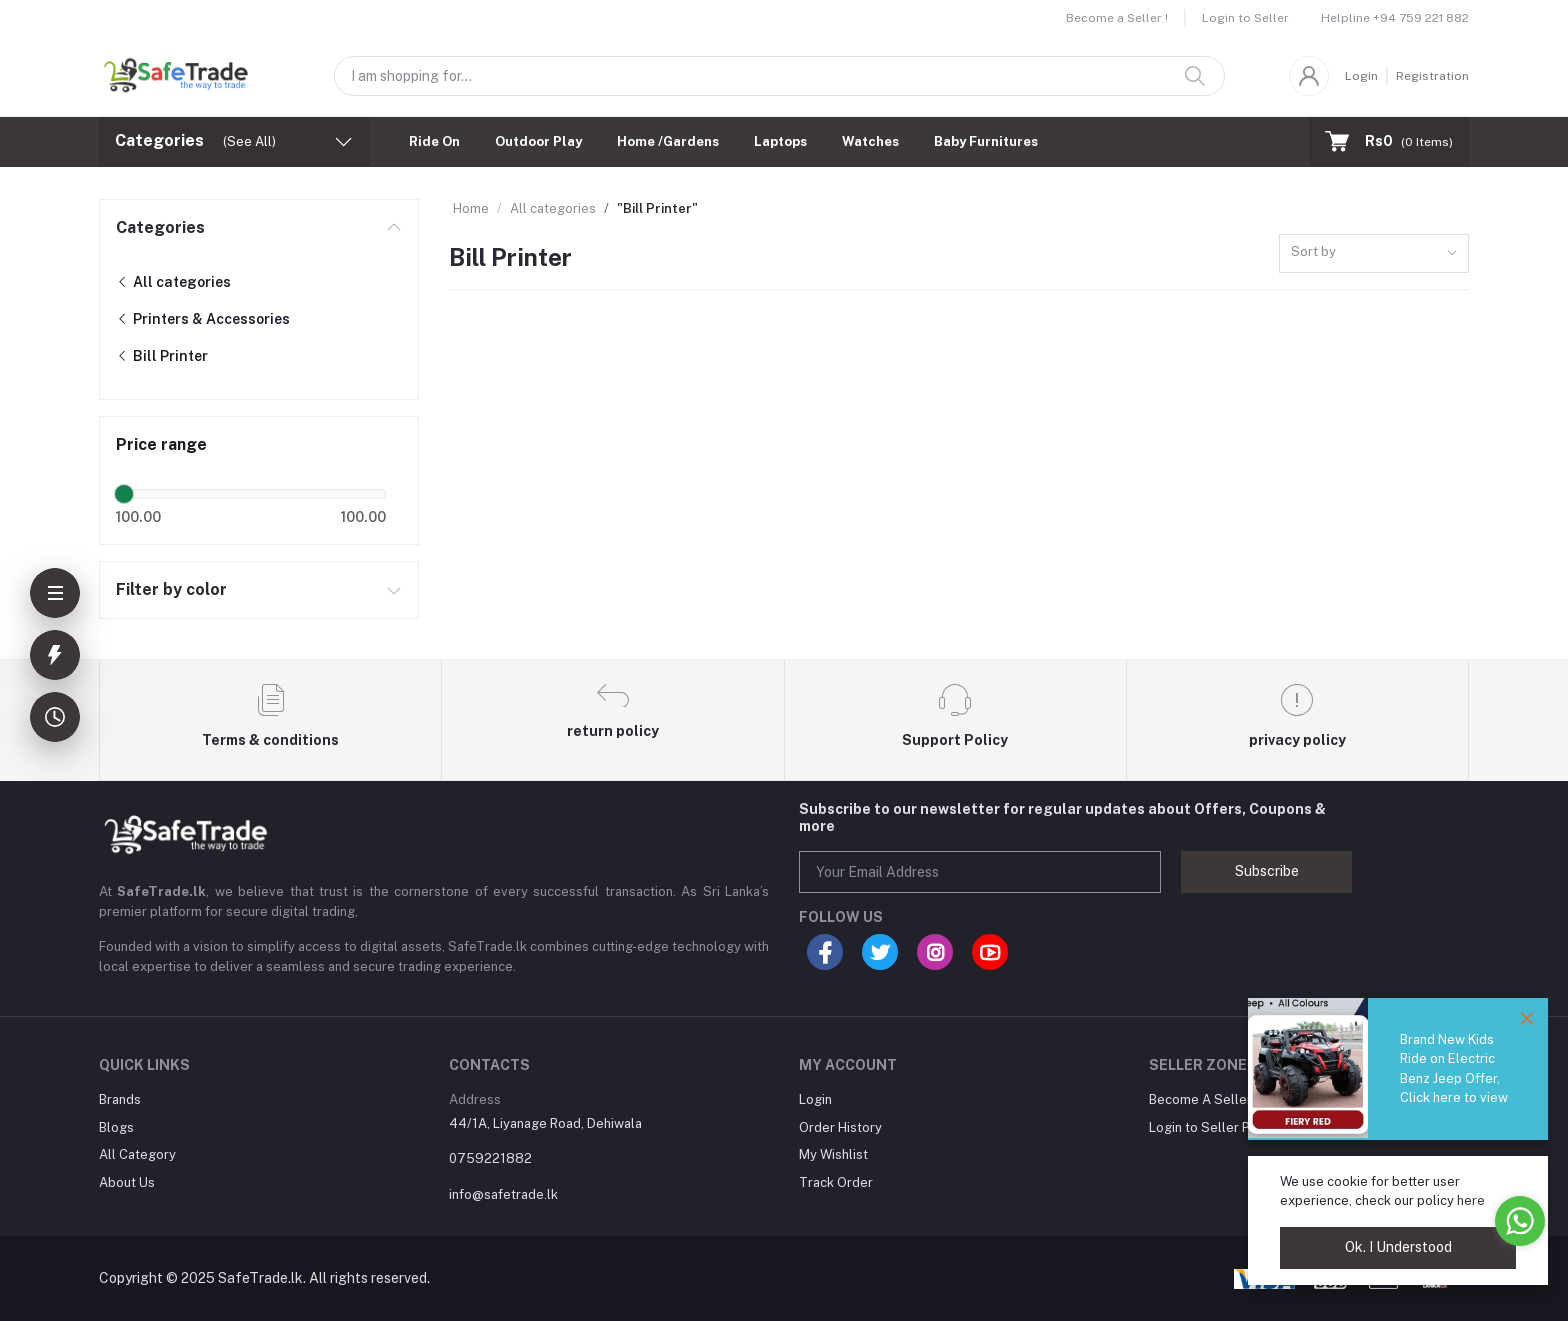 The height and width of the screenshot is (1321, 1568). What do you see at coordinates (471, 208) in the screenshot?
I see `Home` at bounding box center [471, 208].